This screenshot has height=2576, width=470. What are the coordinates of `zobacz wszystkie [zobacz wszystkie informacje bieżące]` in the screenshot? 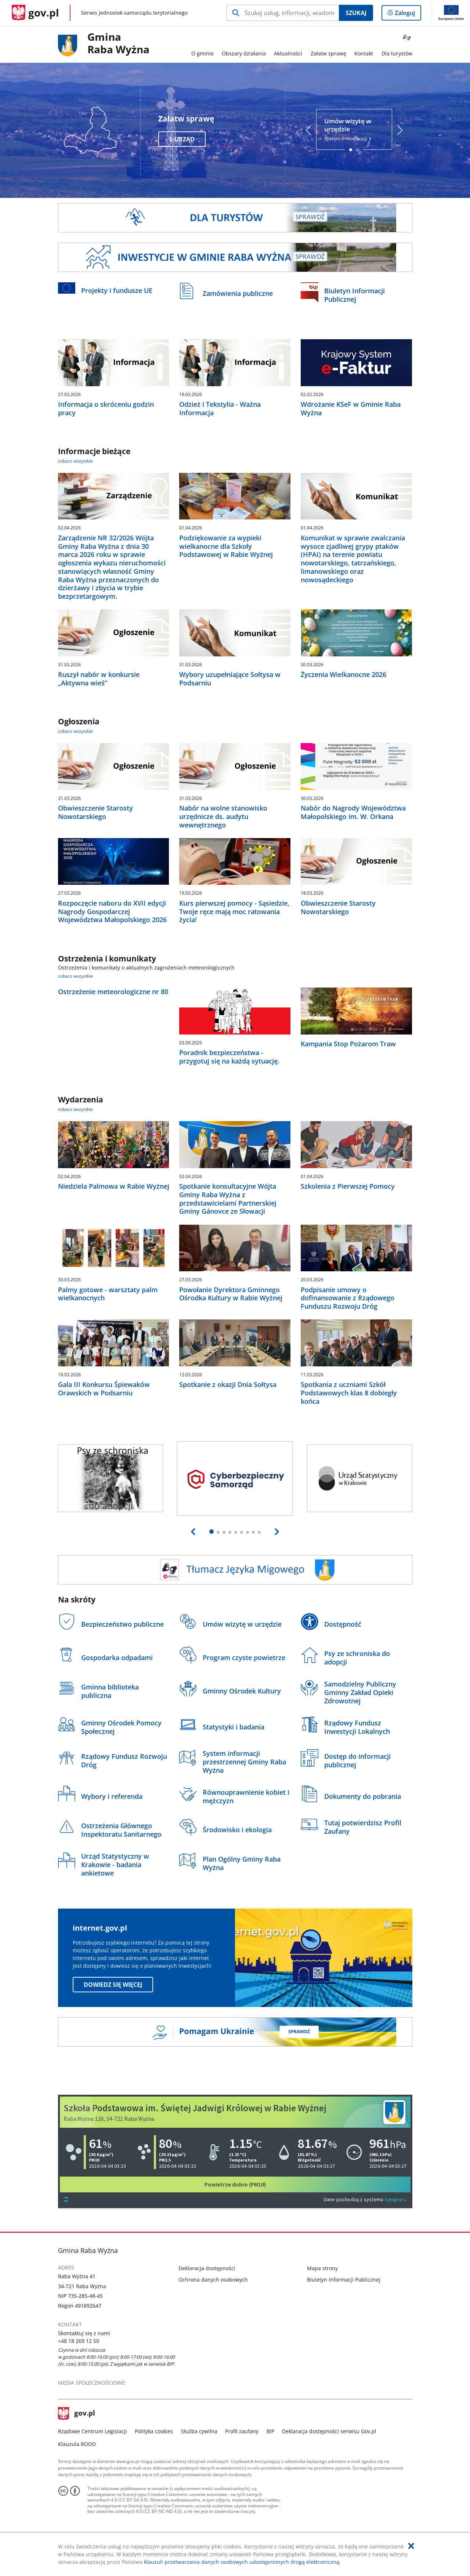 It's located at (75, 461).